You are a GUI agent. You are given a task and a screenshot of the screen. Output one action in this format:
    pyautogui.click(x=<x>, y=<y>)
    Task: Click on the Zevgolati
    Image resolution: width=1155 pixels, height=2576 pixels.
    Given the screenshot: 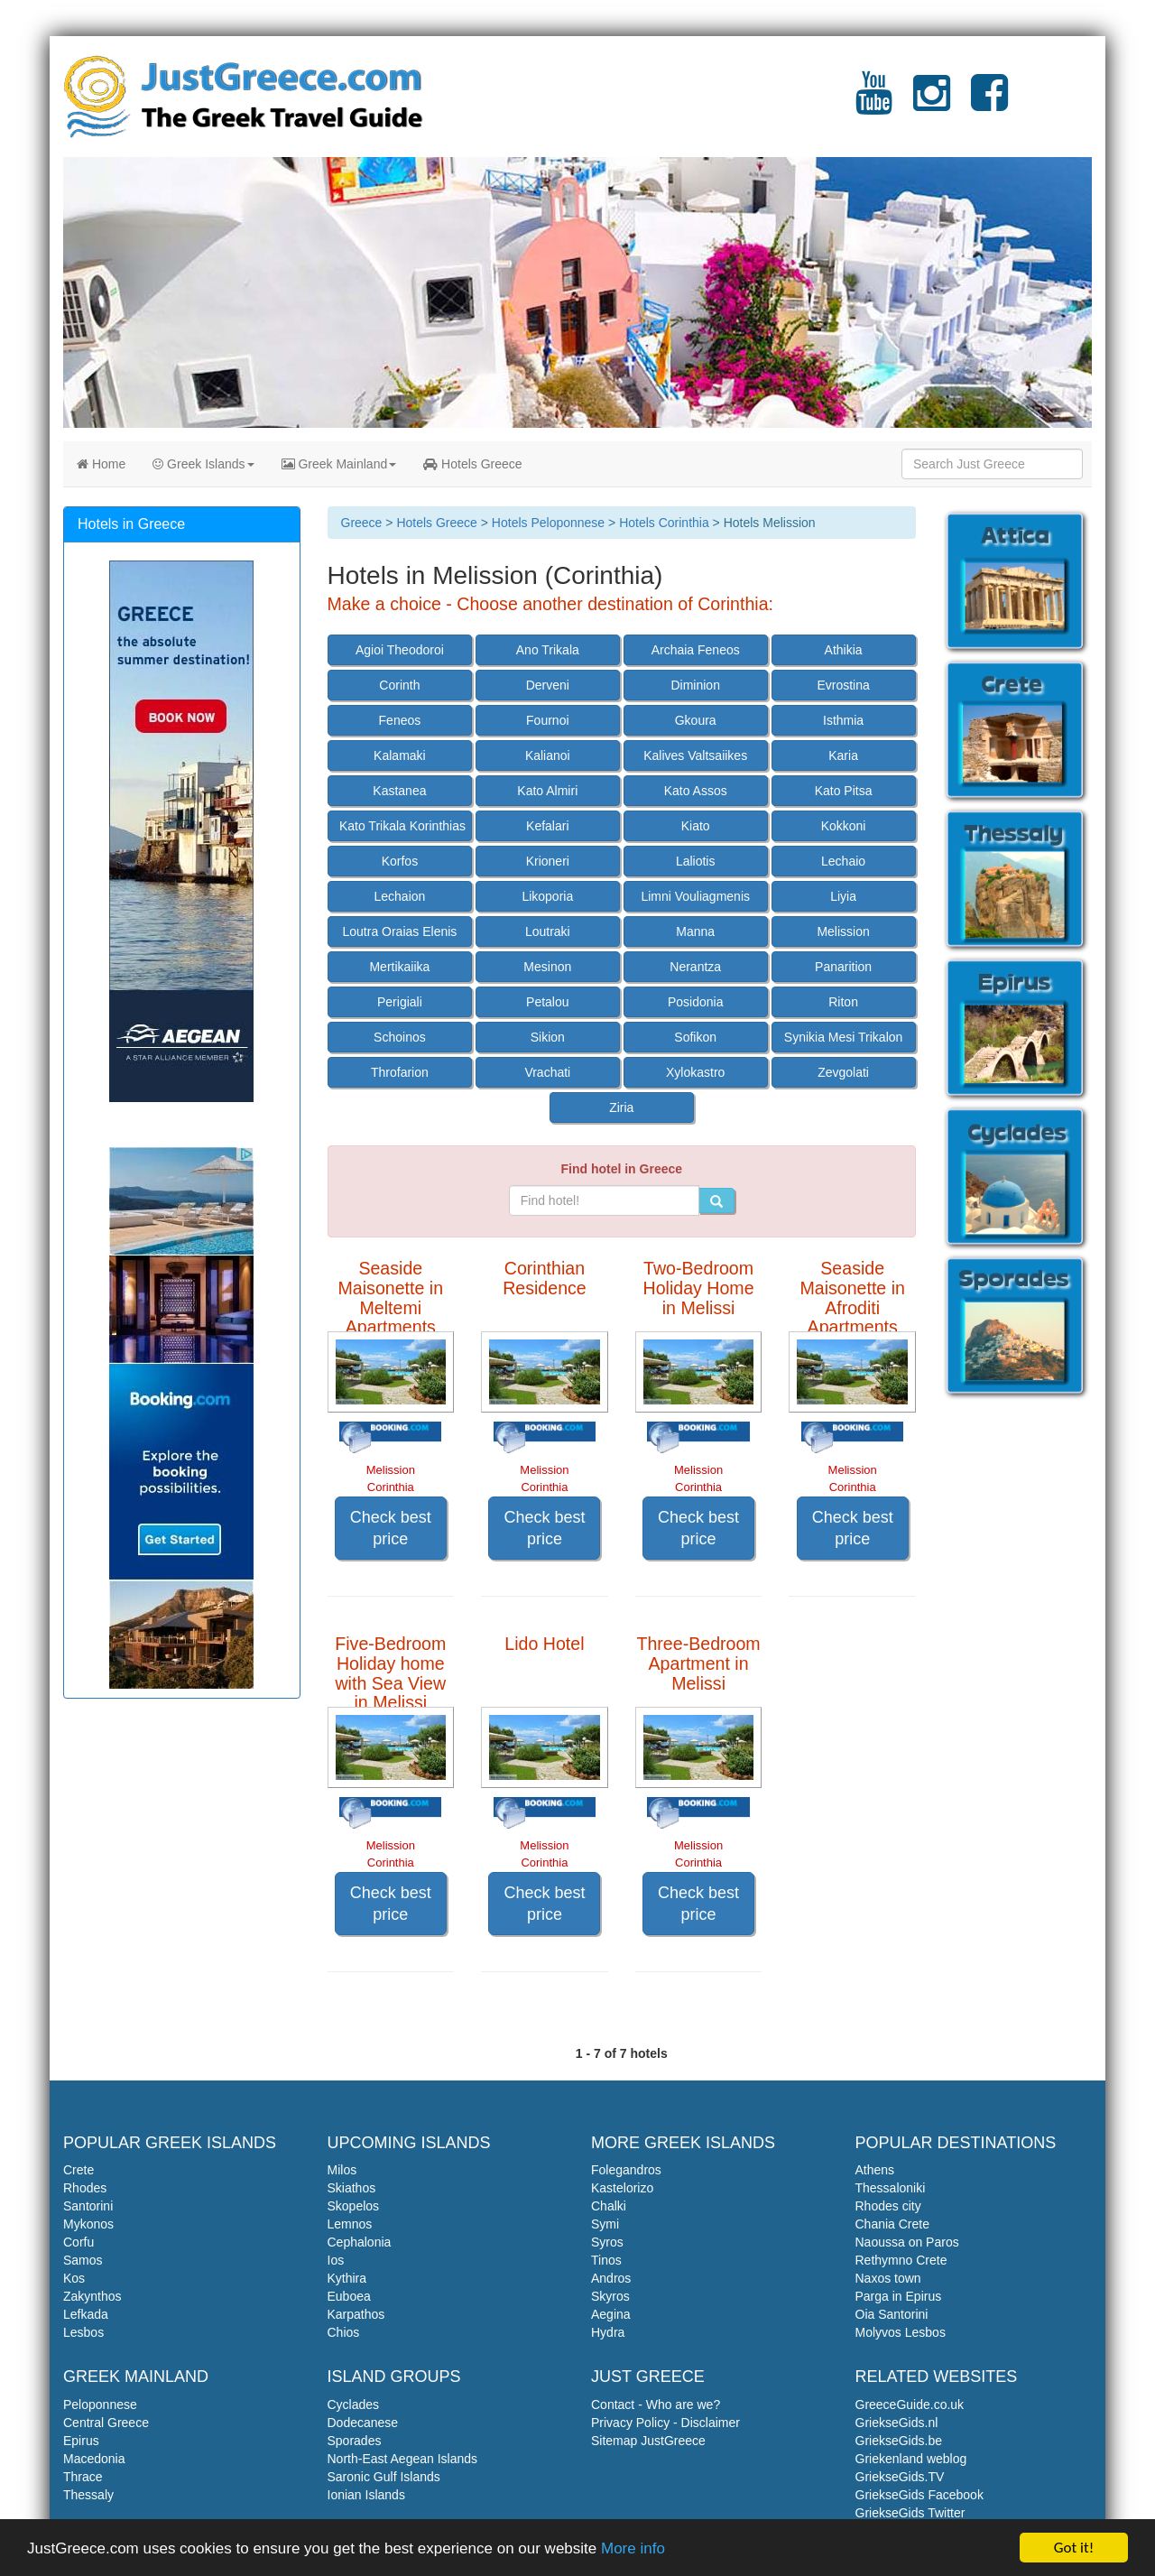 What is the action you would take?
    pyautogui.click(x=843, y=1072)
    